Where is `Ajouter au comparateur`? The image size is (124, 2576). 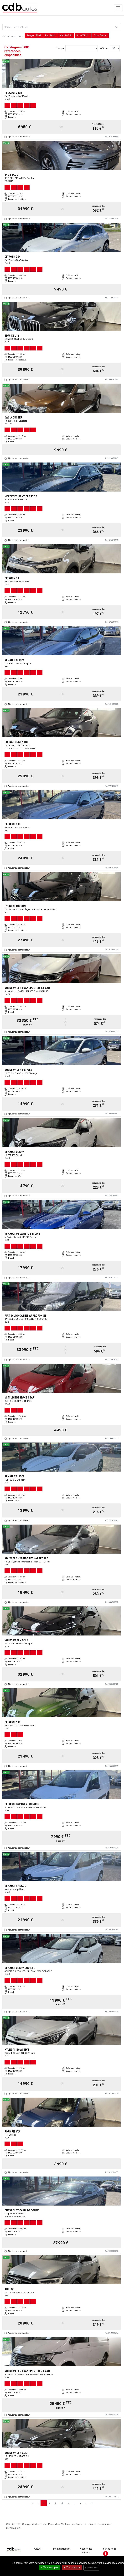 Ajouter au comparateur is located at coordinates (19, 136).